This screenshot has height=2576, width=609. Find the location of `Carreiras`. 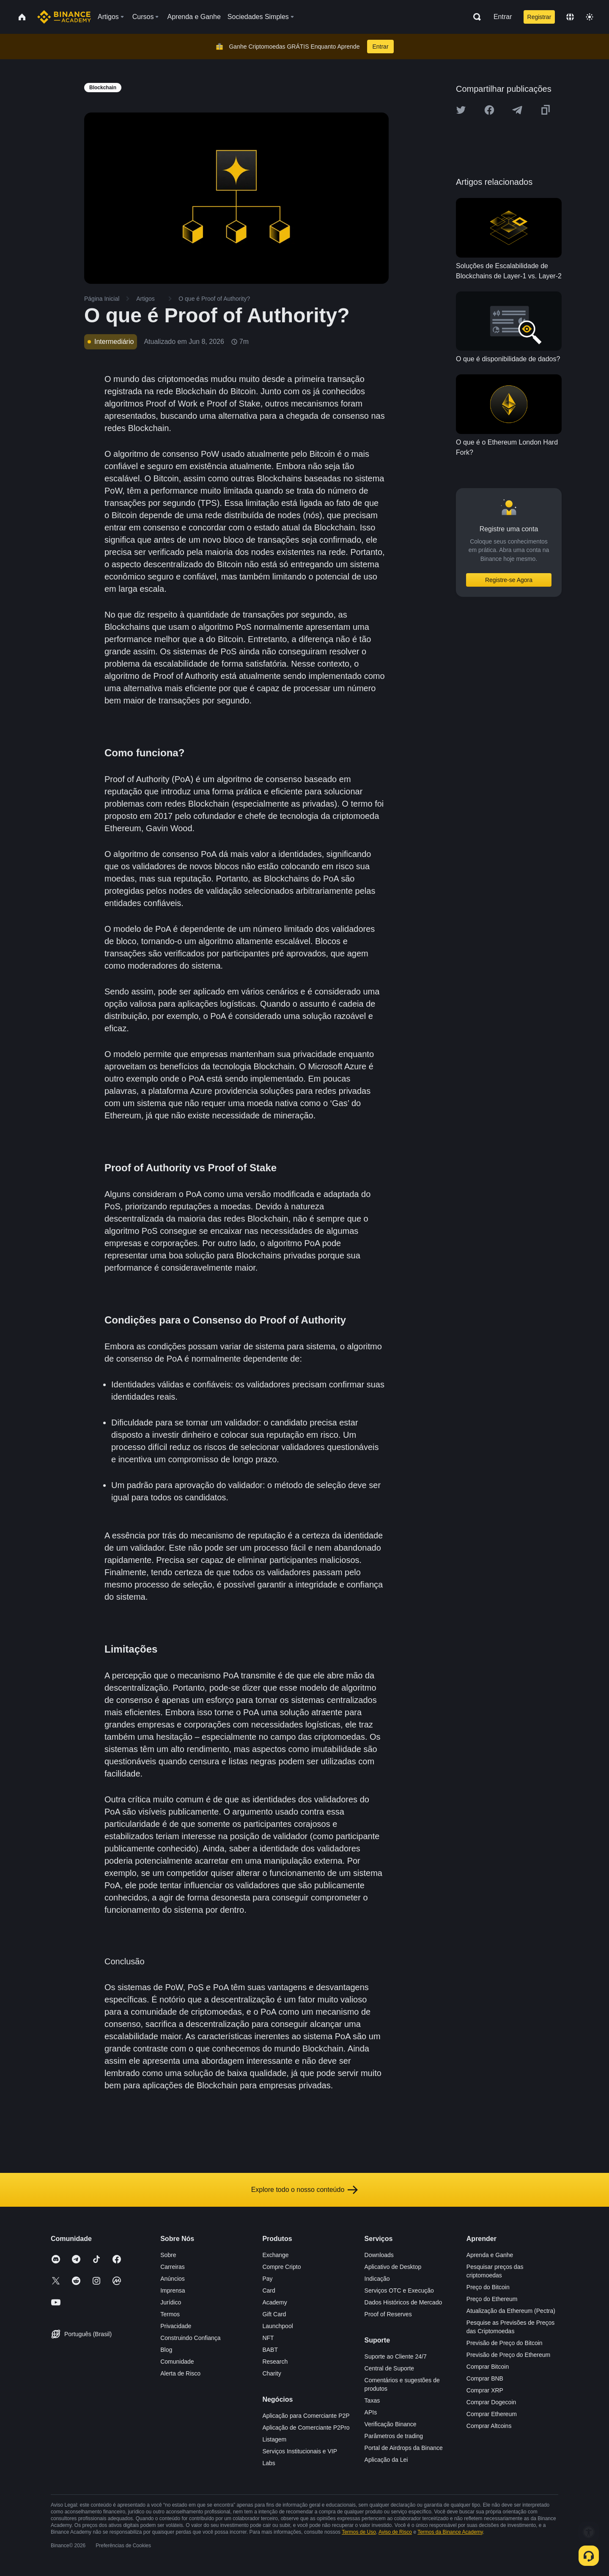

Carreiras is located at coordinates (172, 2266).